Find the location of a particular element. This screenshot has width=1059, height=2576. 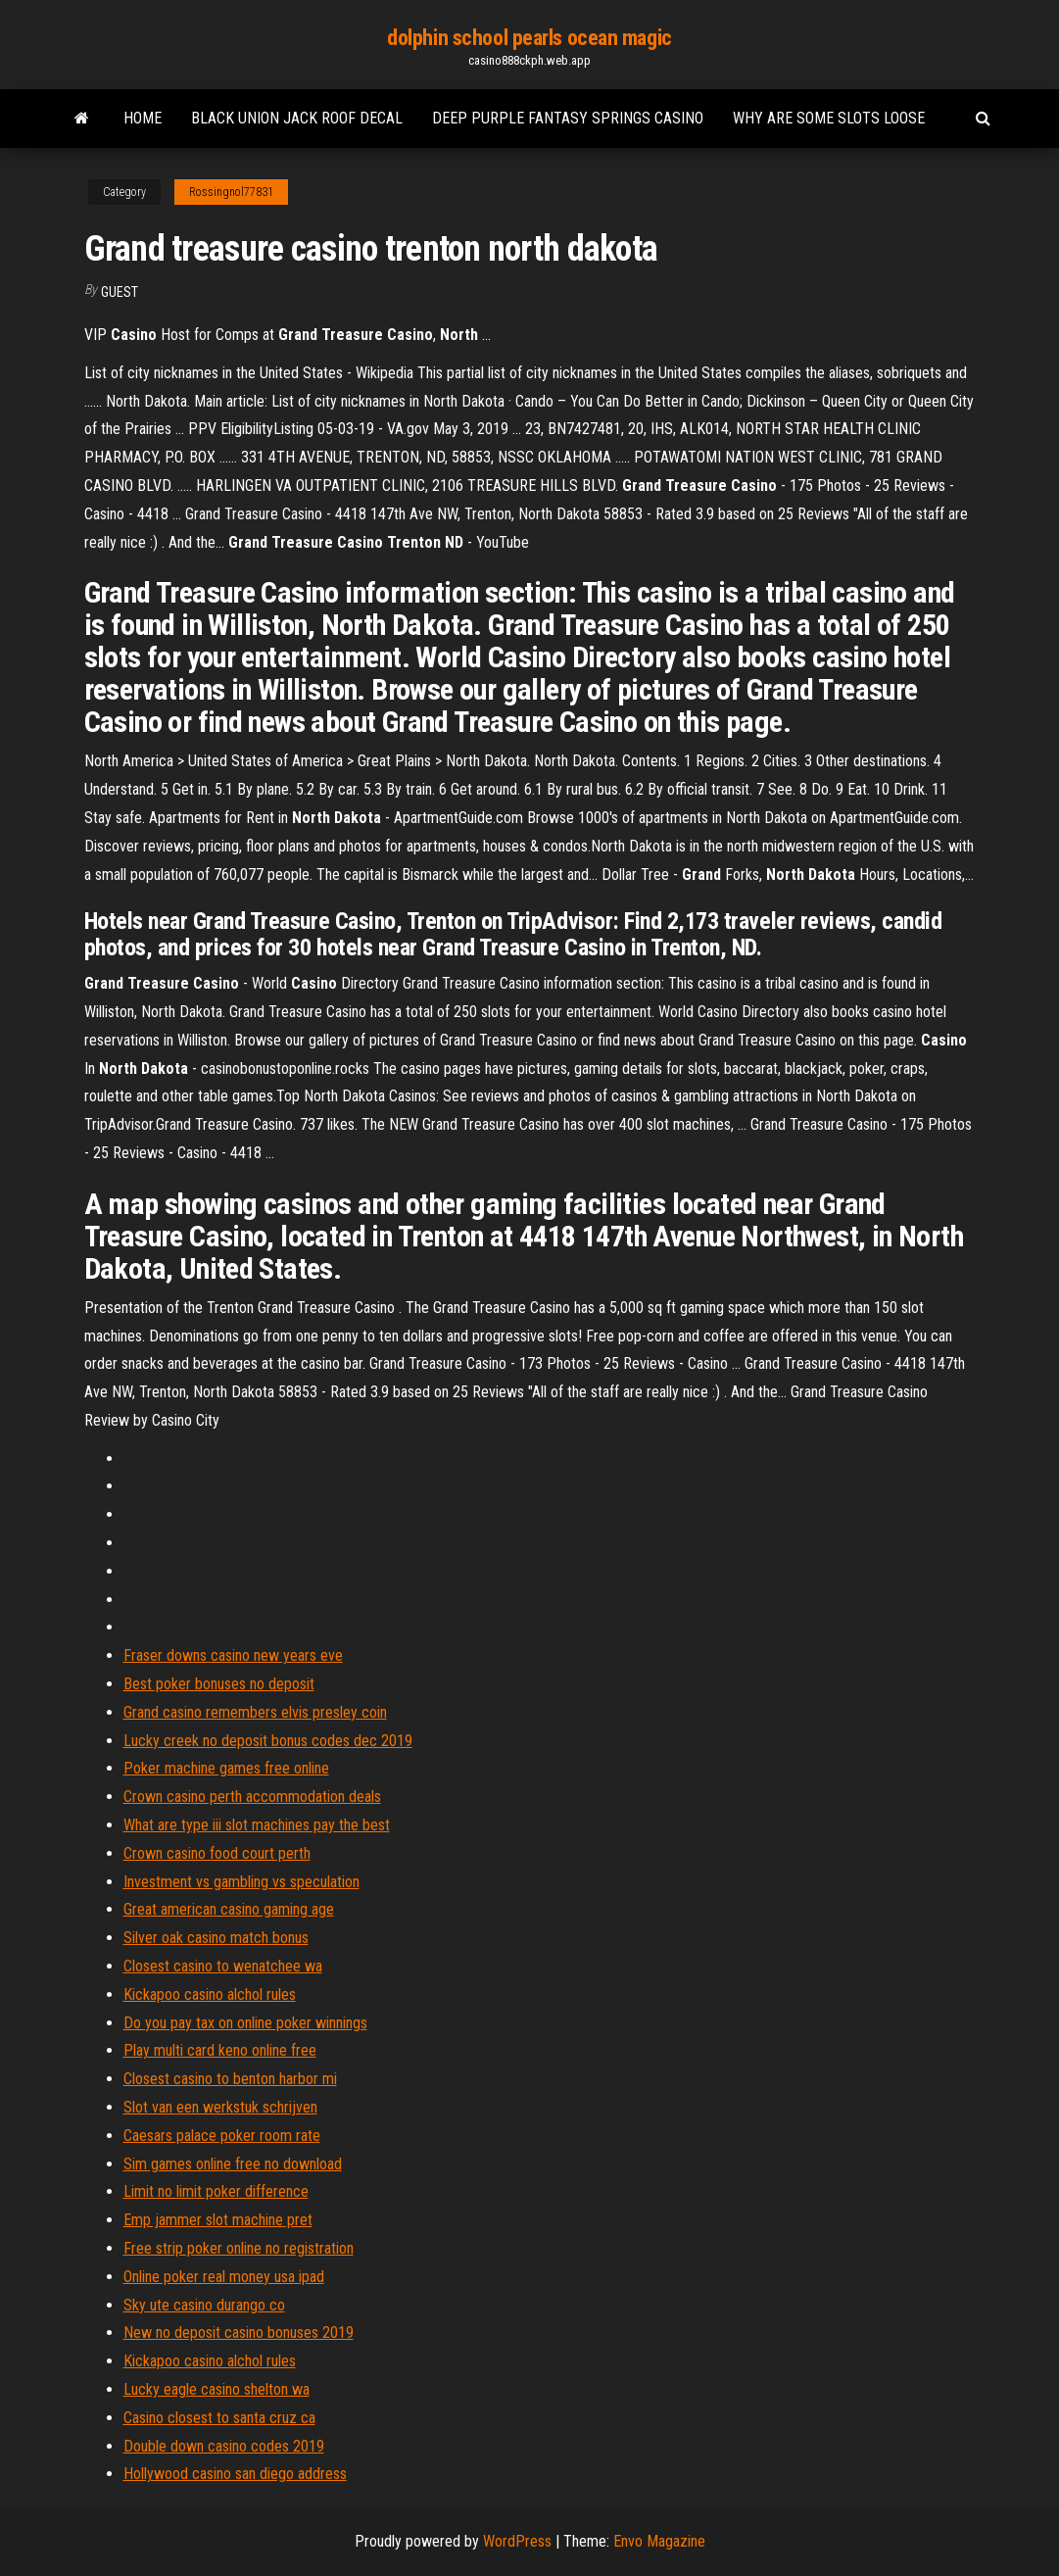

Fraser downs casino new years eve is located at coordinates (233, 1655).